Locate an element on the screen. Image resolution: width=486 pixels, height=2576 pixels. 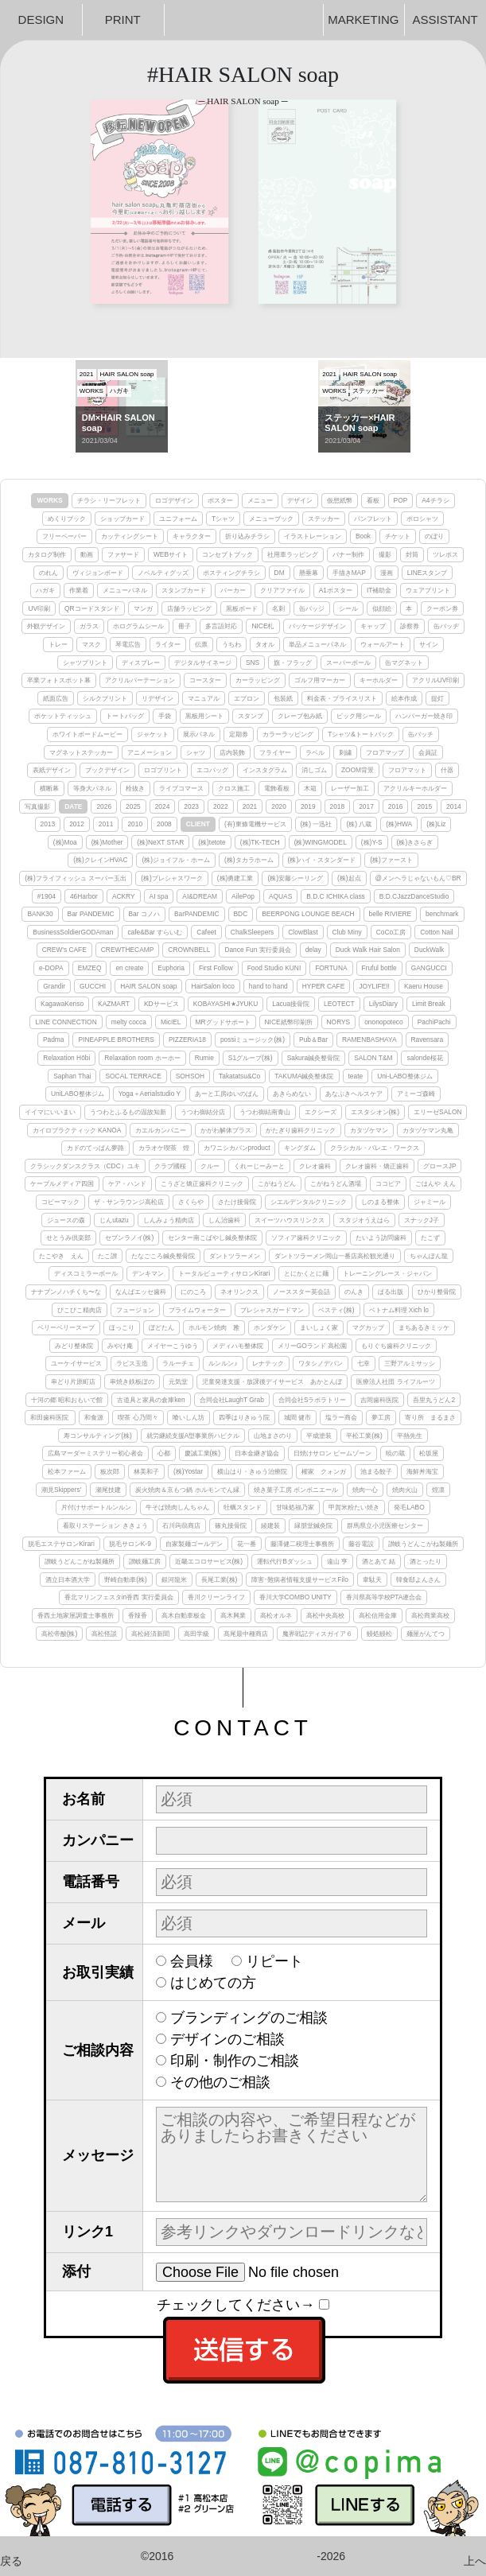
(株)HWA is located at coordinates (399, 824).